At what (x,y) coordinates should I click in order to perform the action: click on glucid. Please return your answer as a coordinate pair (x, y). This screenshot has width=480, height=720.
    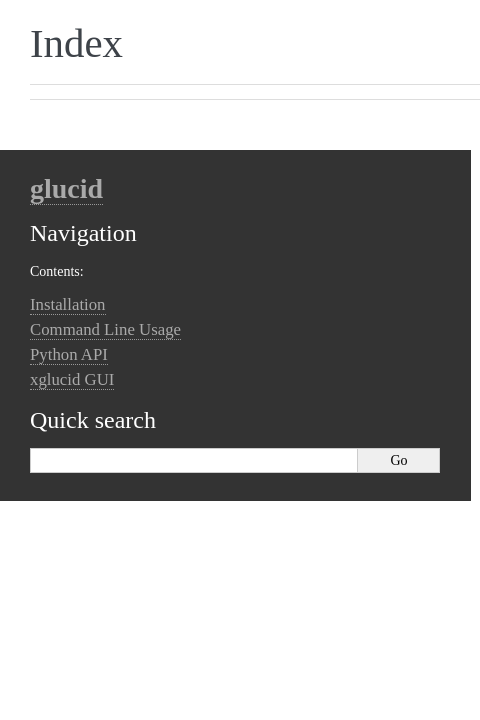
    Looking at the image, I should click on (66, 188).